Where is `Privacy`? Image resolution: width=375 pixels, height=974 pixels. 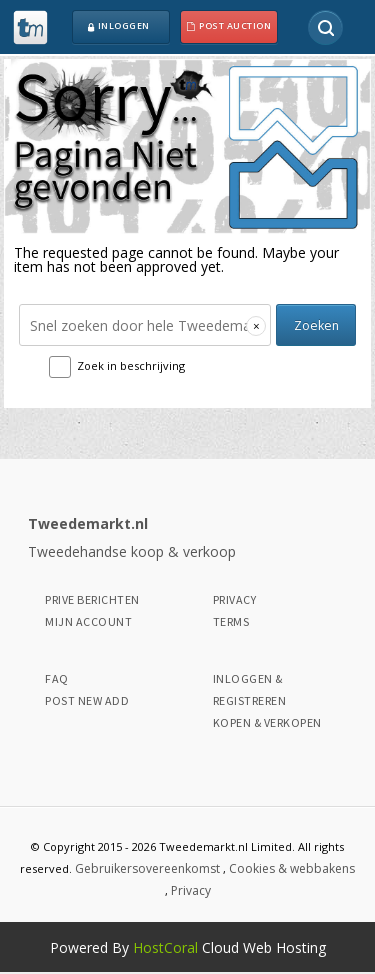
Privacy is located at coordinates (235, 599).